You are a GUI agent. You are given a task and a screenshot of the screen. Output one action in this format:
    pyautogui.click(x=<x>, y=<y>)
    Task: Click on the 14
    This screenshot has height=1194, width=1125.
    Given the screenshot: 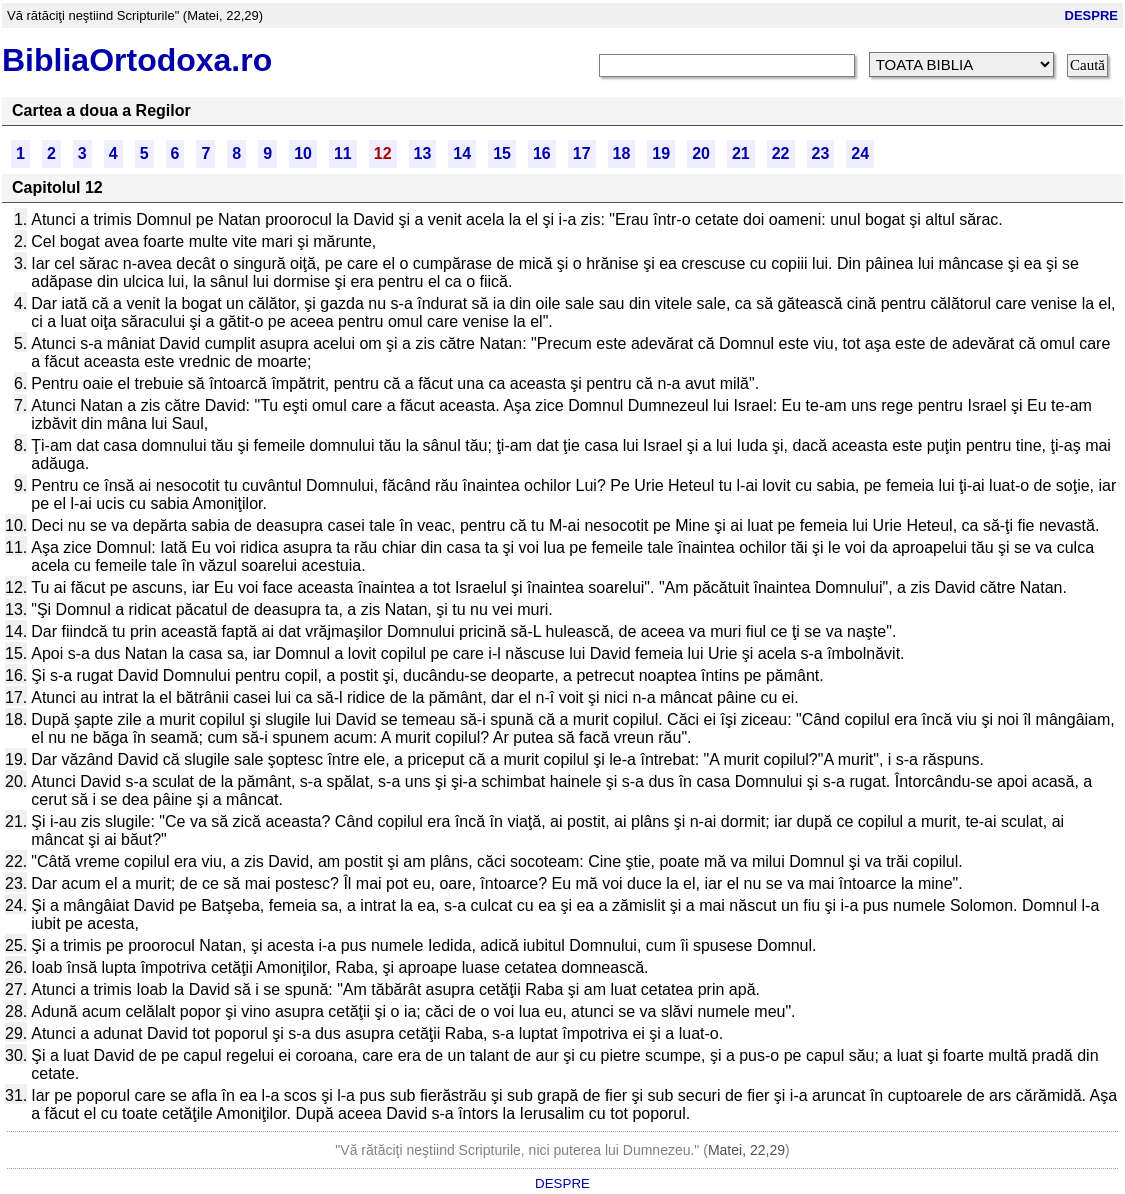 What is the action you would take?
    pyautogui.click(x=462, y=153)
    